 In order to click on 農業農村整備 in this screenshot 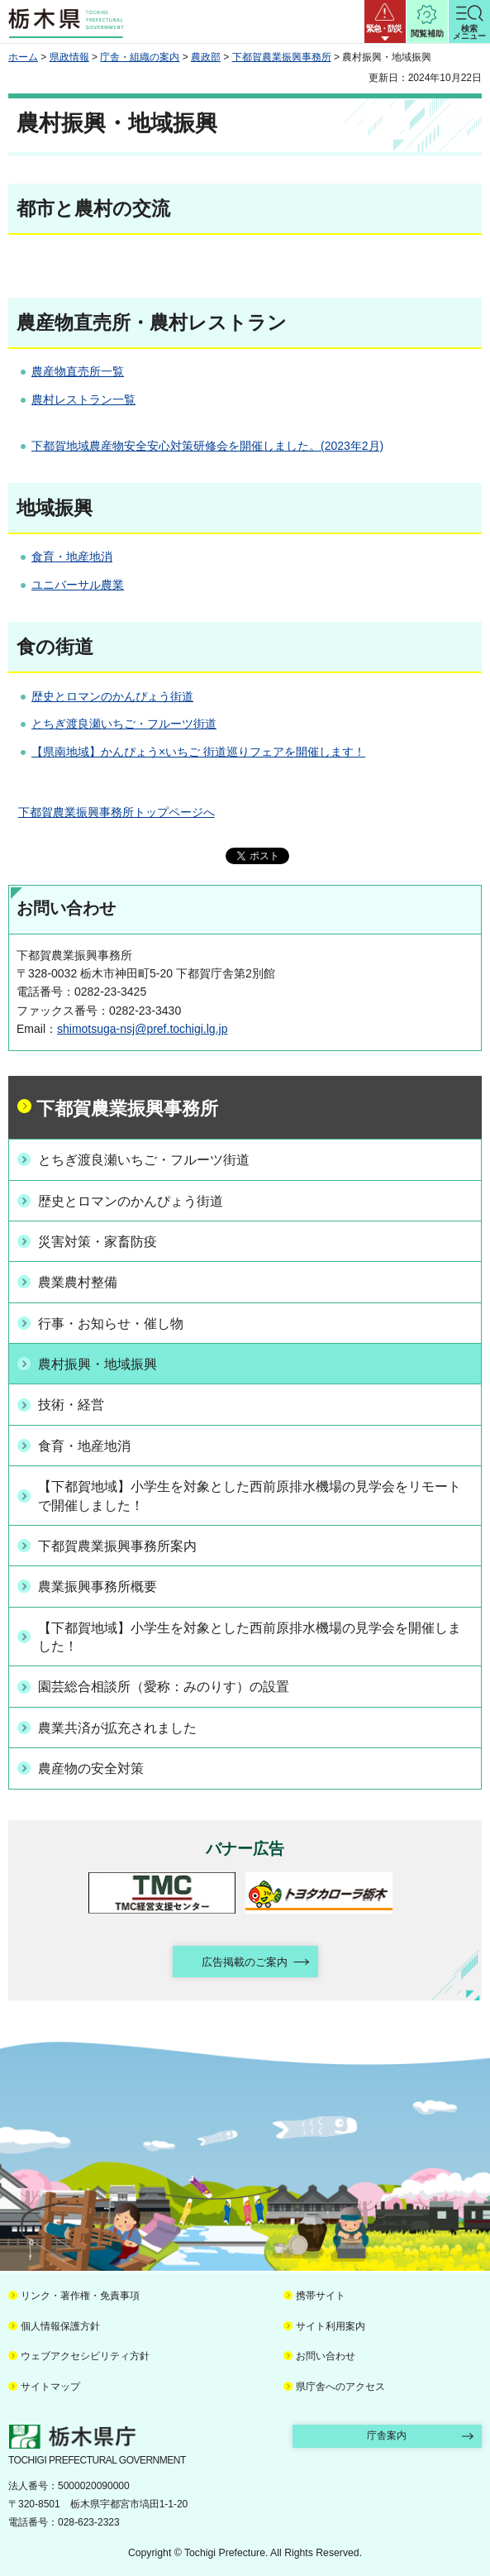, I will do `click(77, 1282)`.